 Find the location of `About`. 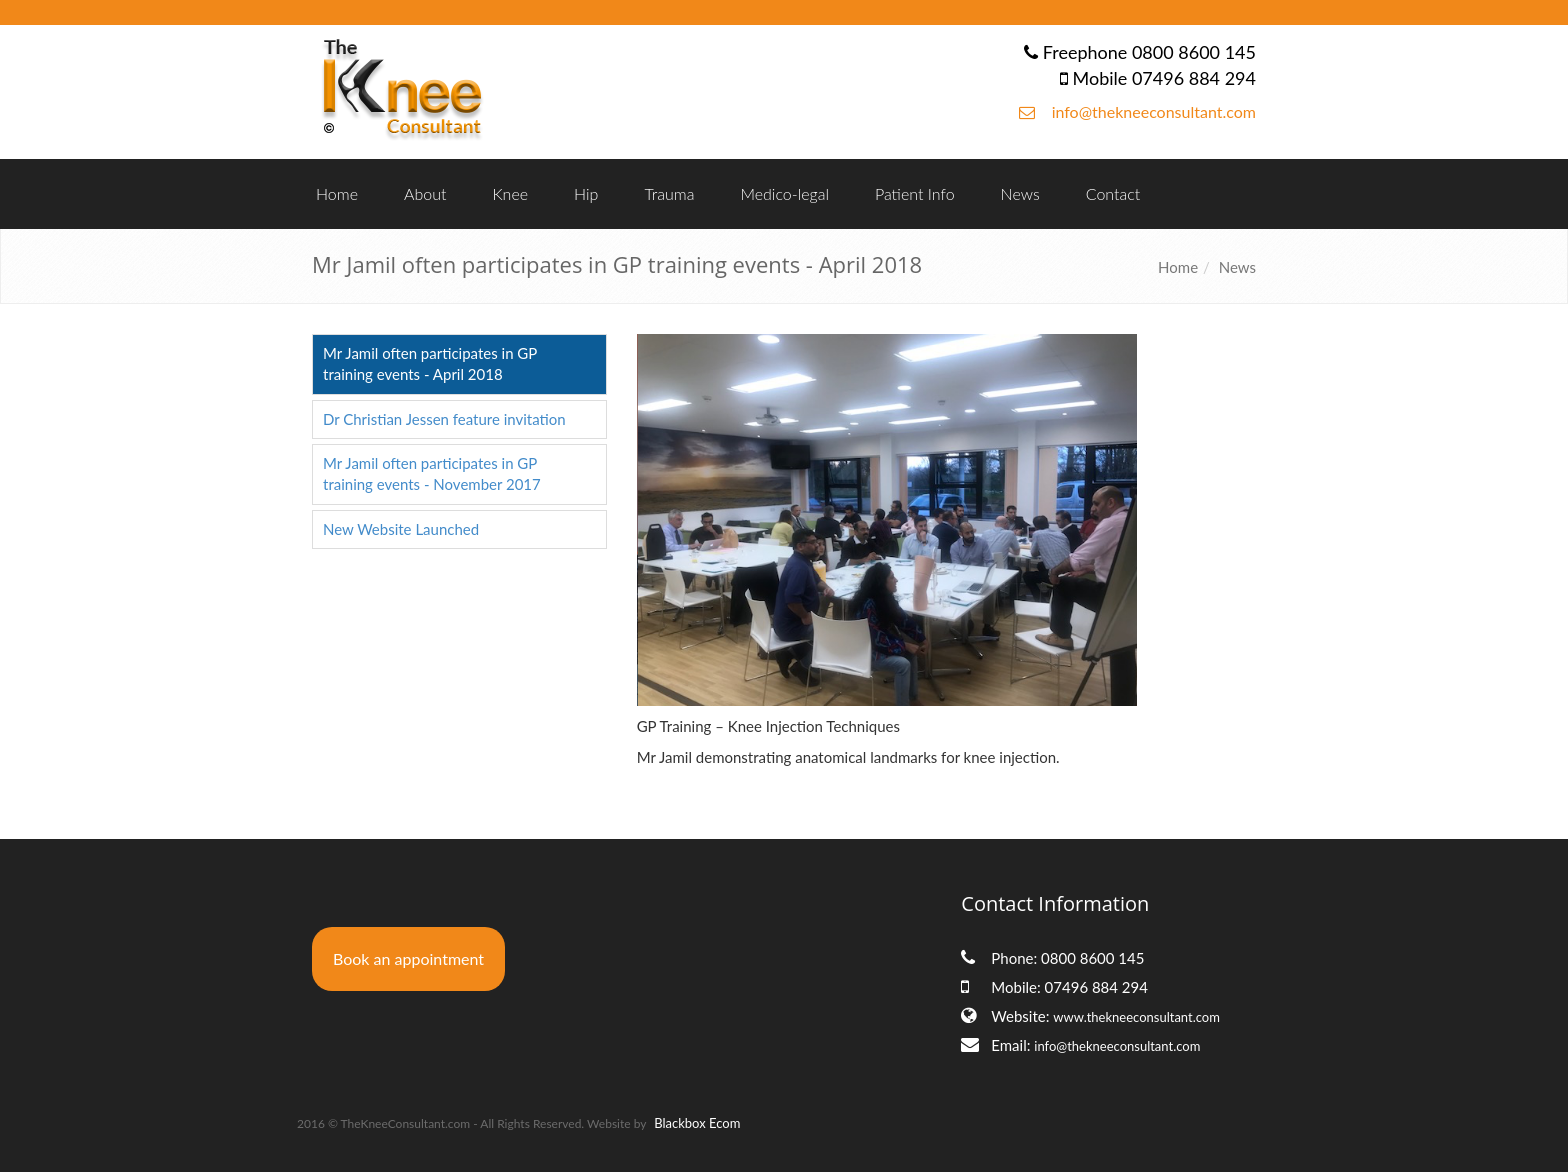

About is located at coordinates (425, 193).